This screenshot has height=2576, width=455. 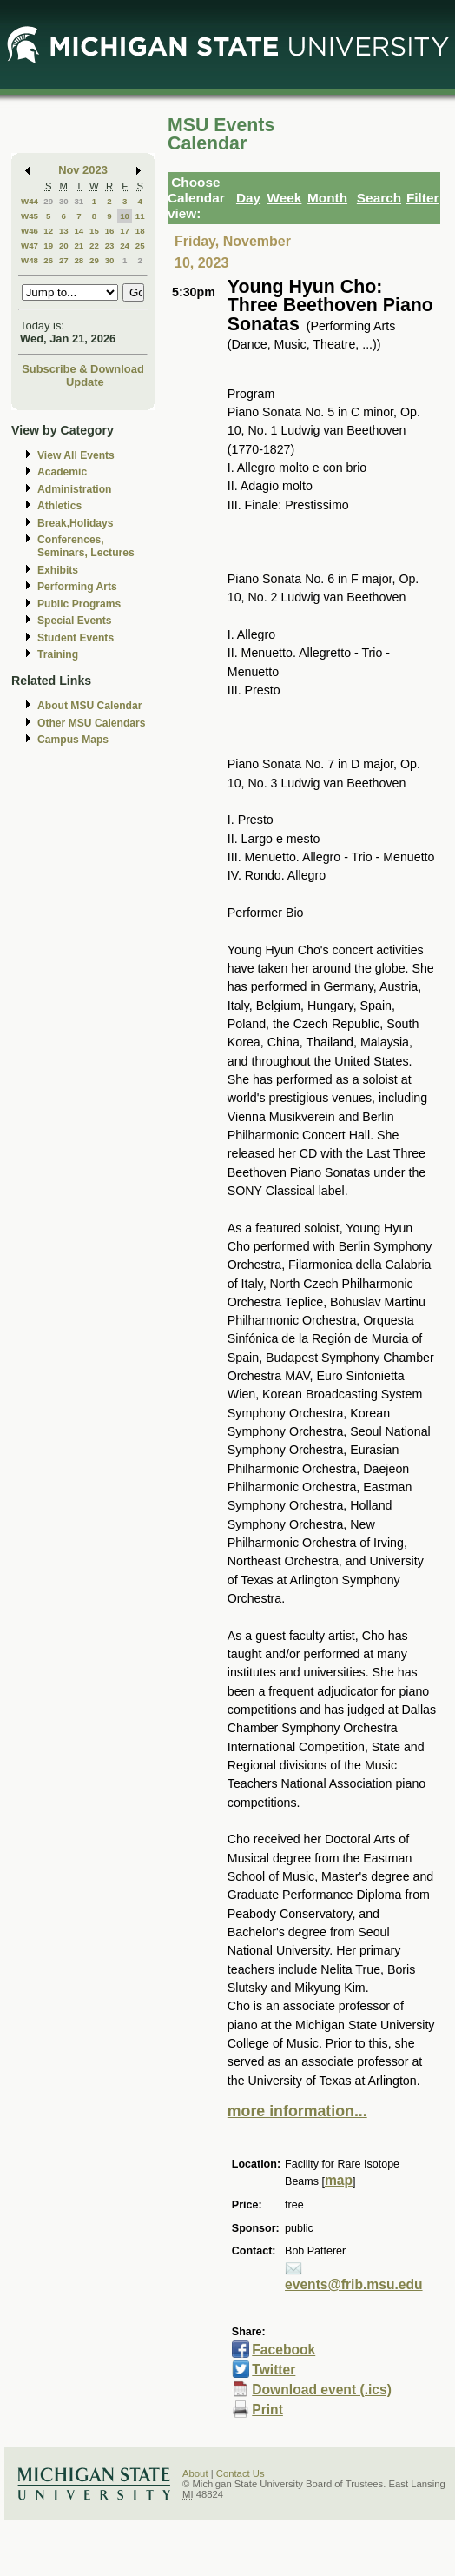 I want to click on 25, so click(x=140, y=245).